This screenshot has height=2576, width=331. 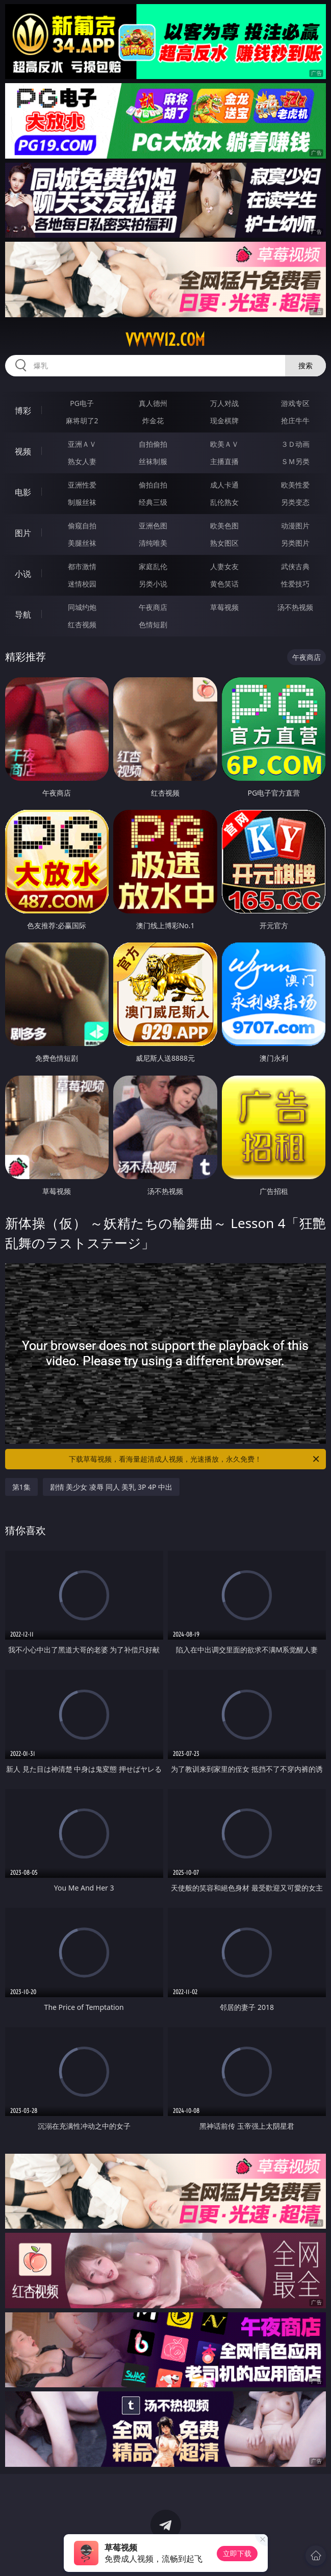 I want to click on 导航, so click(x=23, y=614).